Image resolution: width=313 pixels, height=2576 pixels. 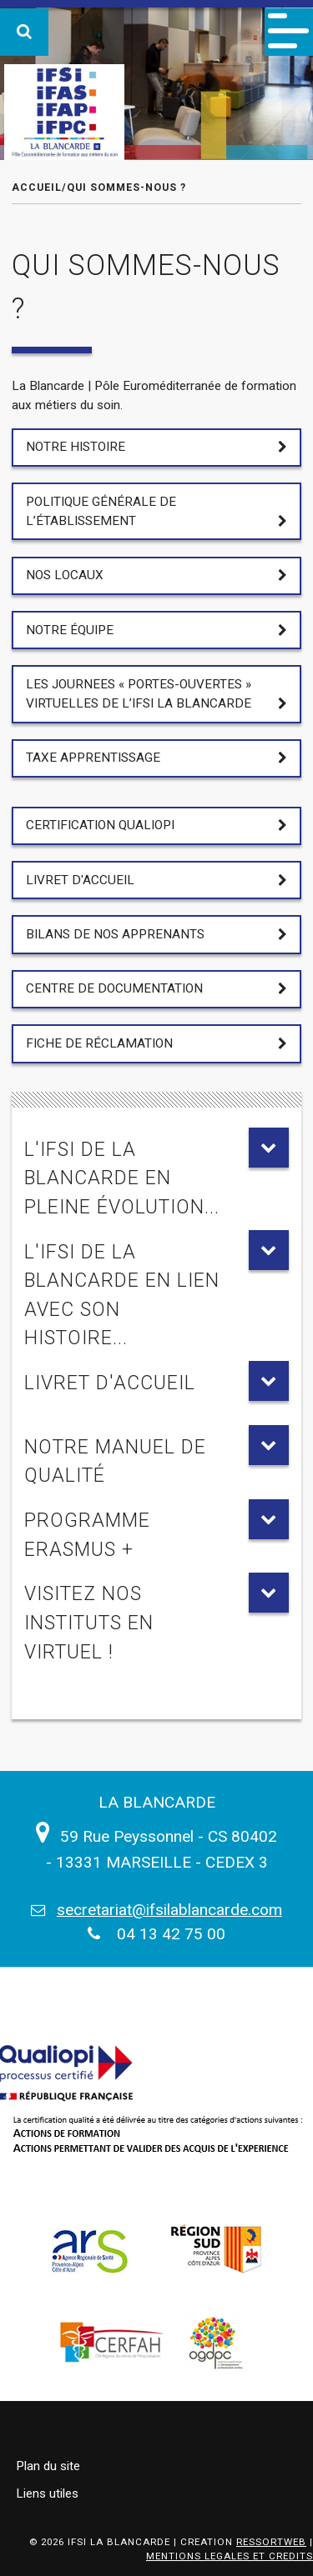 What do you see at coordinates (229, 2556) in the screenshot?
I see `MENTIONS LEGALES ET CREDITS` at bounding box center [229, 2556].